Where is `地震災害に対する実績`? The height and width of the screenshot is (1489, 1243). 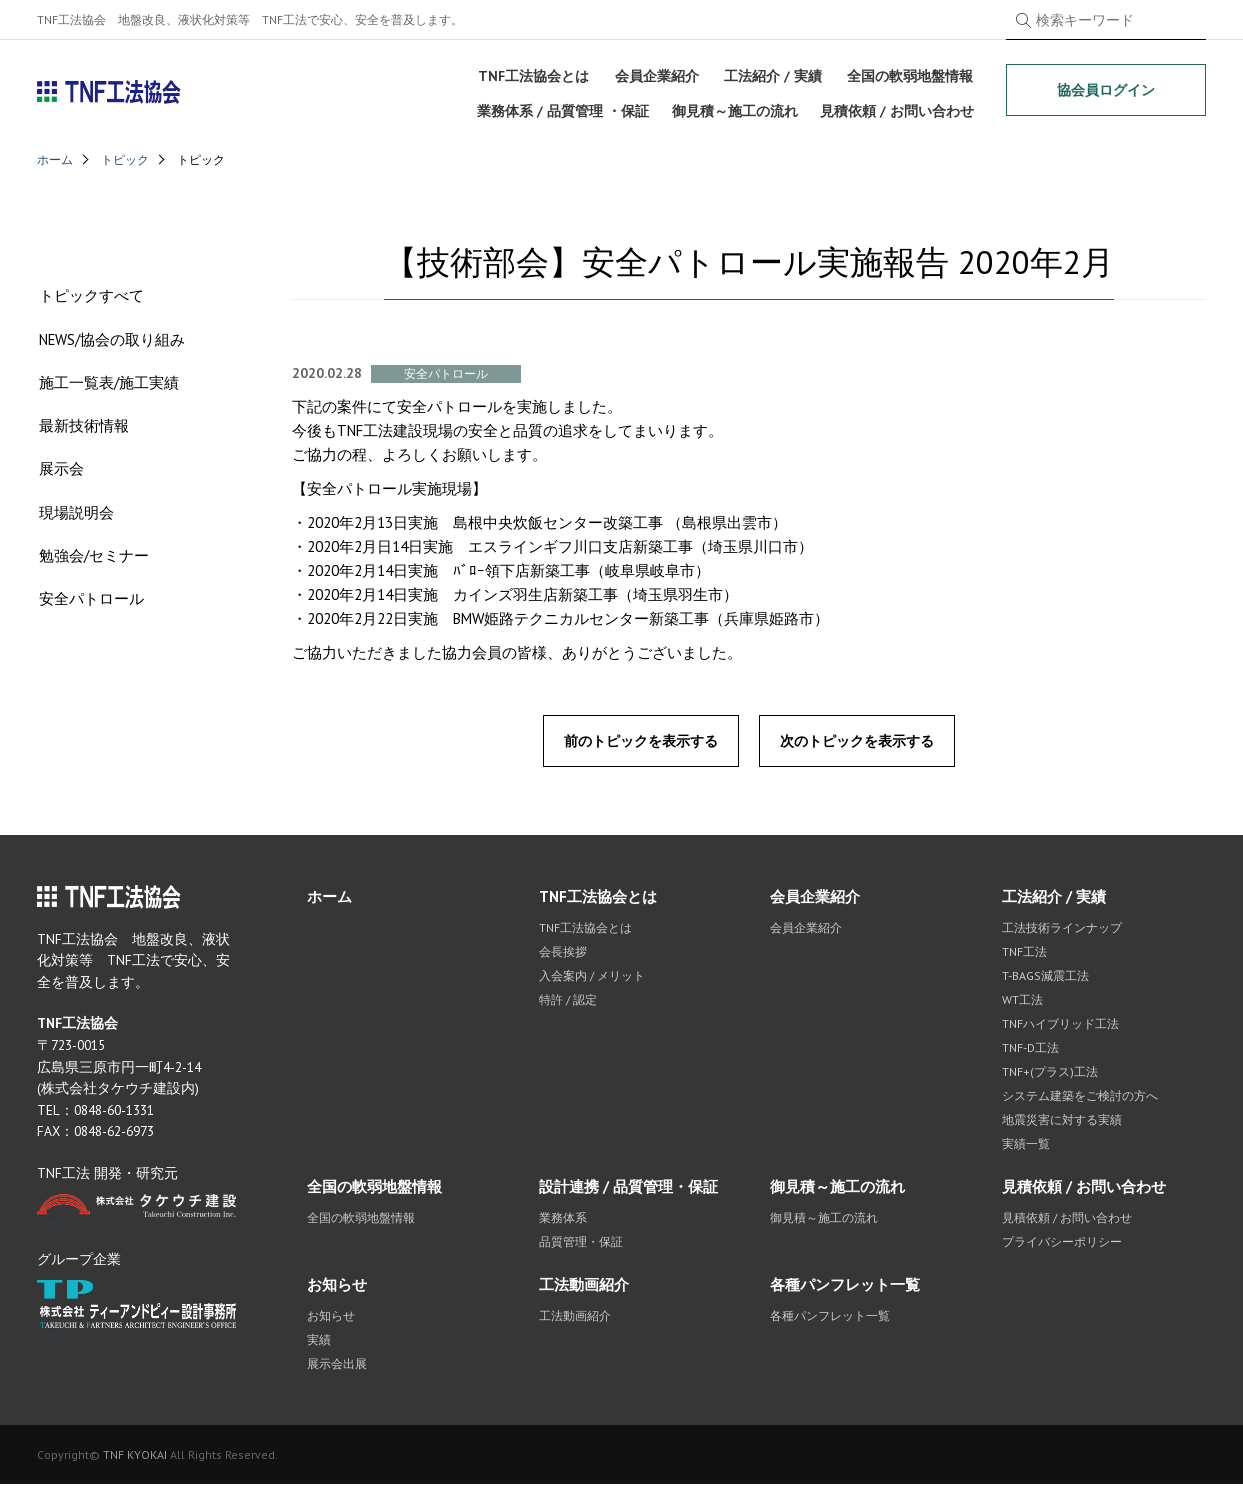
地震災害に対する実績 is located at coordinates (1062, 1124).